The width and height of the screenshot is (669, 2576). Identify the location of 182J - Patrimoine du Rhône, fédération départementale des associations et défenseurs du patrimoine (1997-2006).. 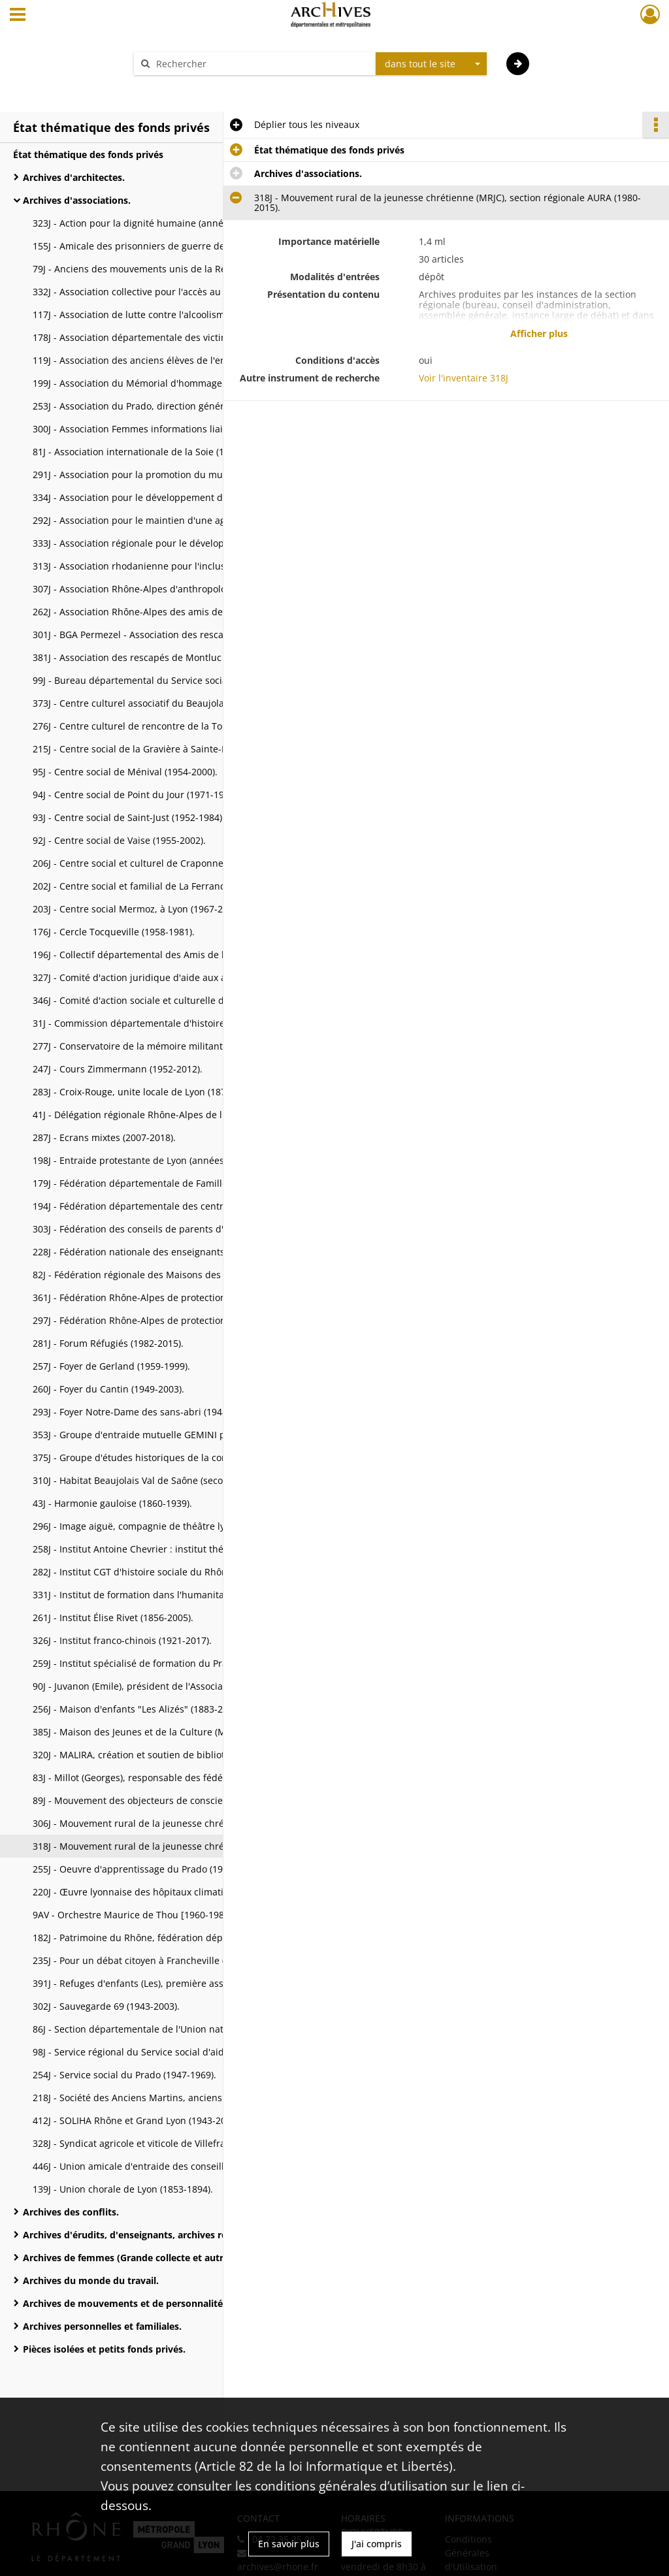
(163, 1937).